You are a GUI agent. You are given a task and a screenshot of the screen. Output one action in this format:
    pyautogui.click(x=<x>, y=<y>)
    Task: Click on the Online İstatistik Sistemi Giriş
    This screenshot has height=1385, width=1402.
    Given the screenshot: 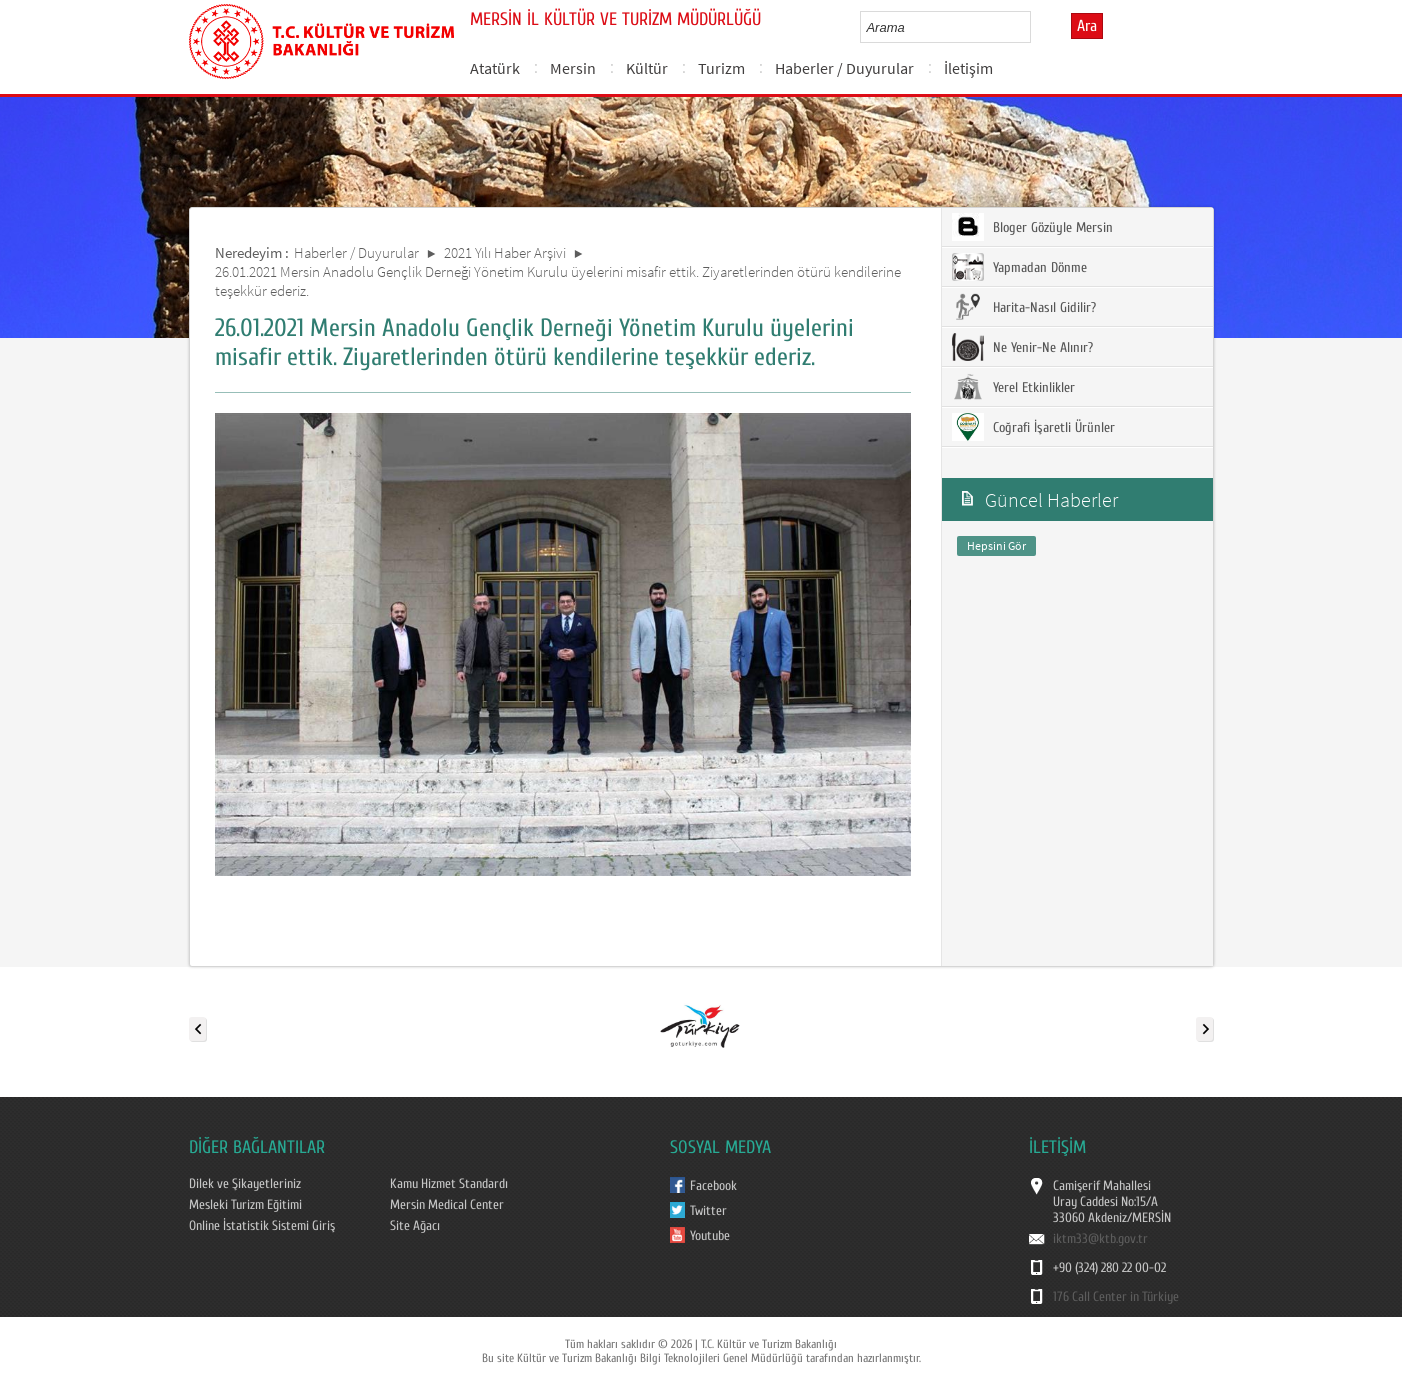 What is the action you would take?
    pyautogui.click(x=262, y=1226)
    